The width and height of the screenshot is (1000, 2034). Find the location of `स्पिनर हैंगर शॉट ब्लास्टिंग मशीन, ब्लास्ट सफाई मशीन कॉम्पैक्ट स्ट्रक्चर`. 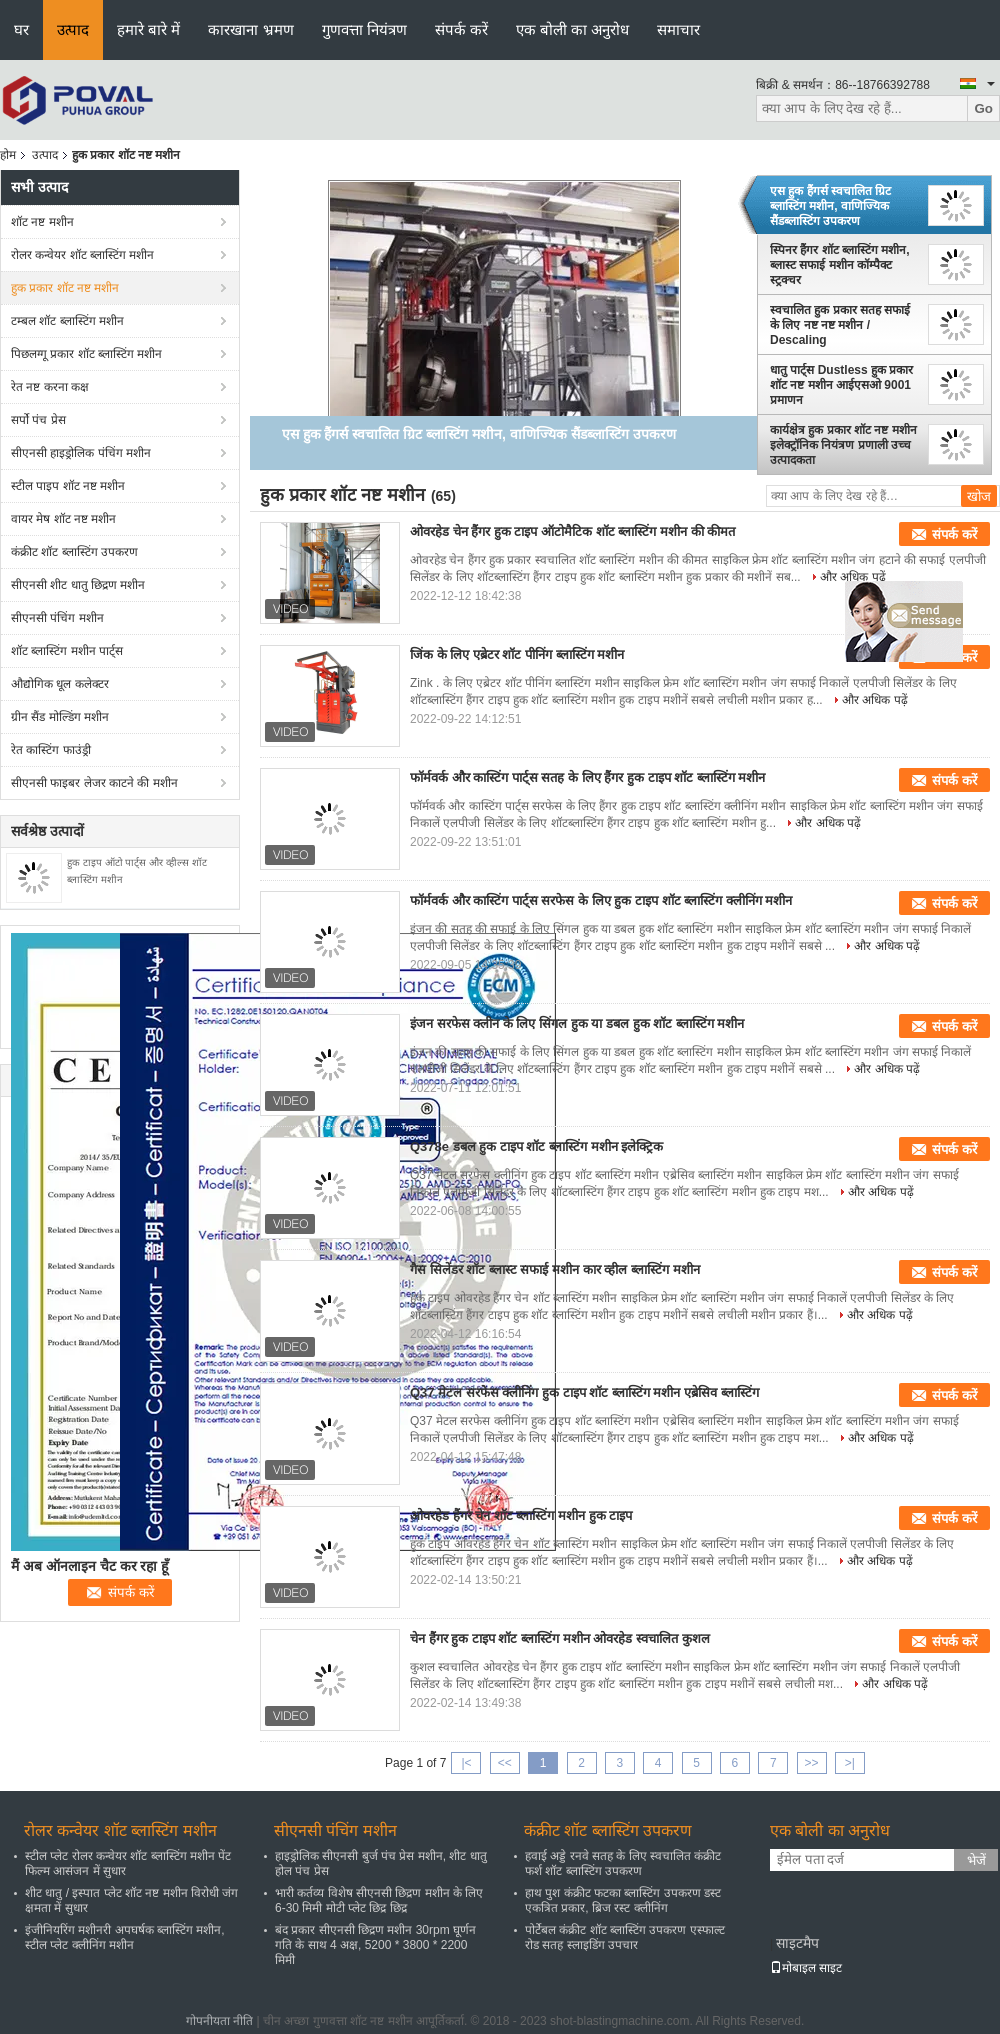

स्पिनर हैंगर शॉट ब्लास्टिंग मशीन, ब्लास्ट सफाई मशीन कॉम्पैक्ट स्ट्रक्चर is located at coordinates (840, 265).